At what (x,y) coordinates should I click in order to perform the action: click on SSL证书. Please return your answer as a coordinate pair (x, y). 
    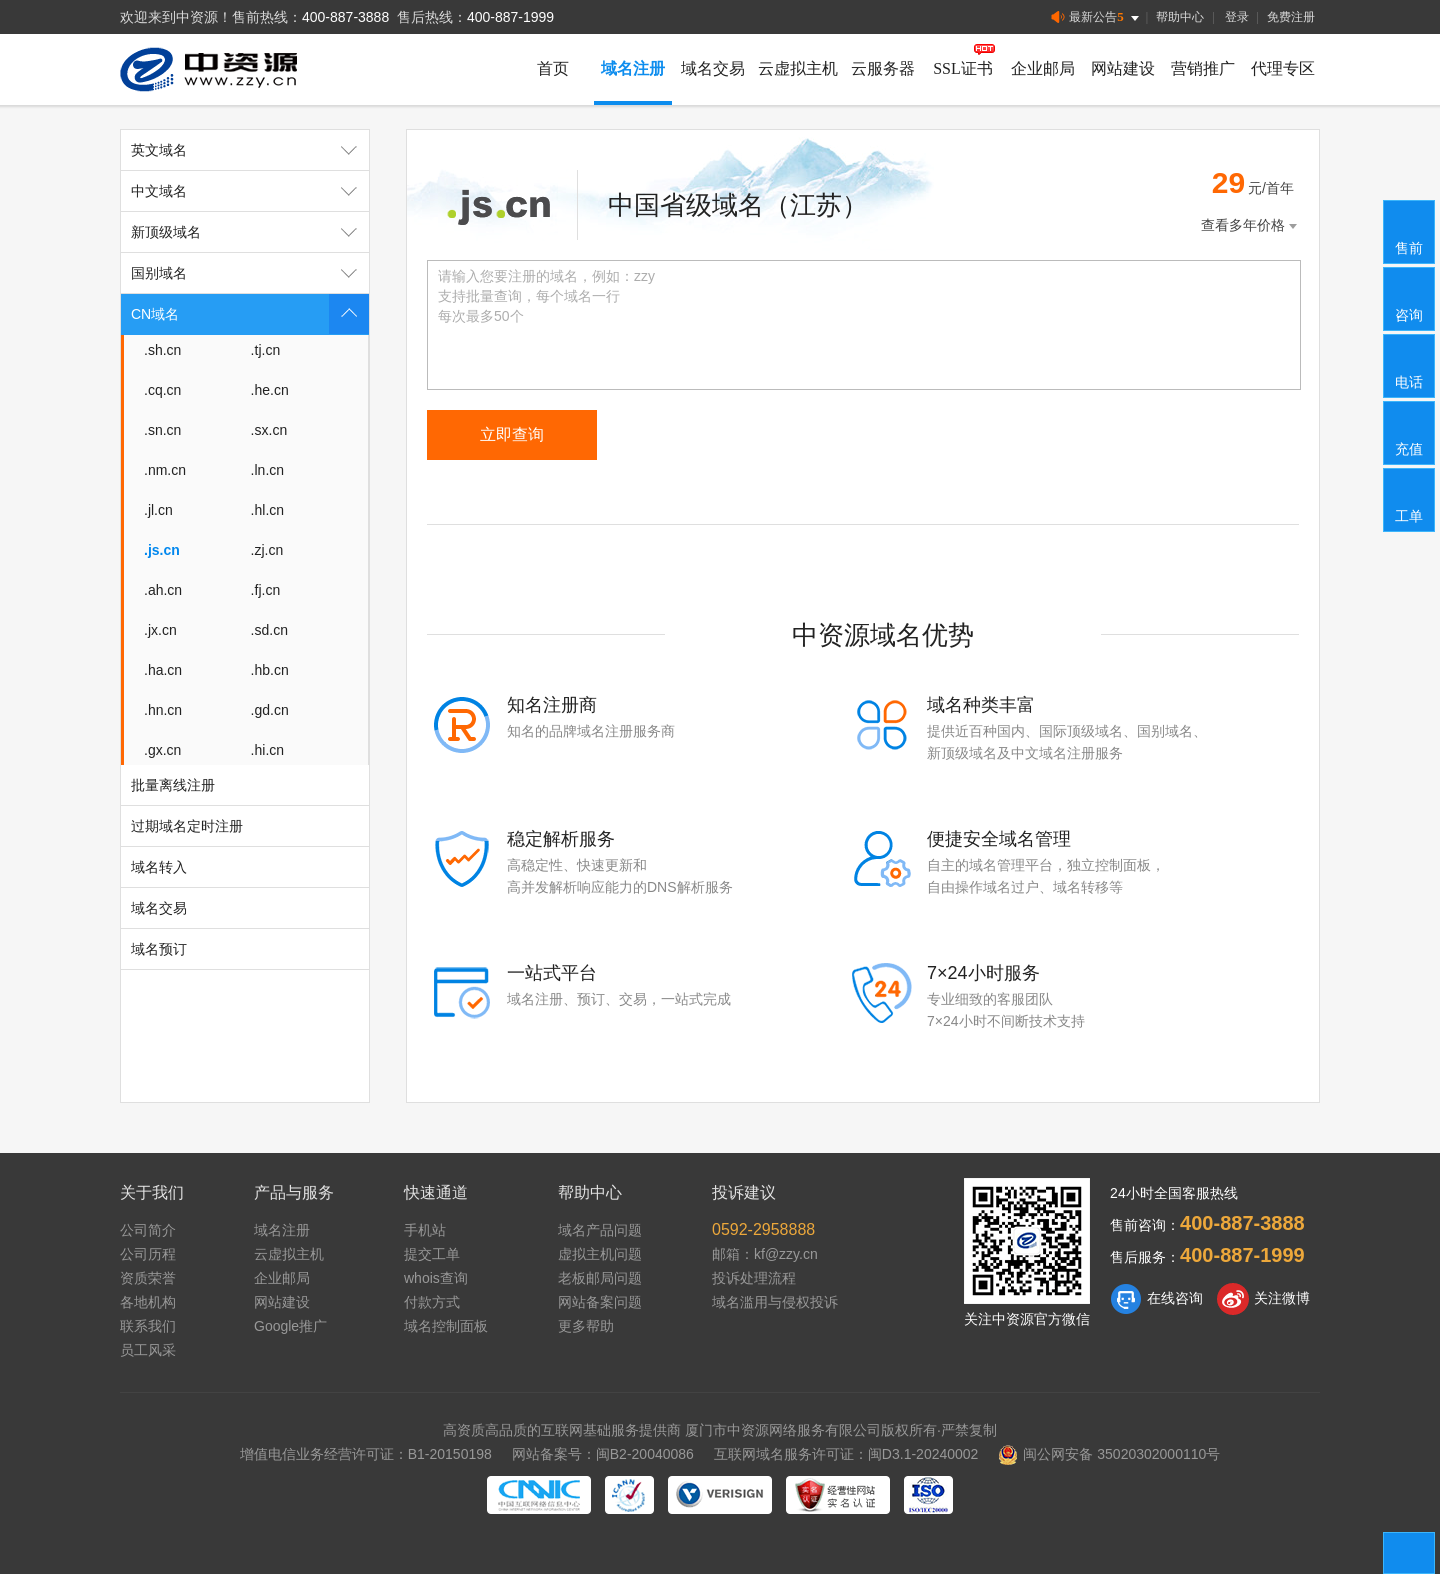
    Looking at the image, I should click on (963, 68).